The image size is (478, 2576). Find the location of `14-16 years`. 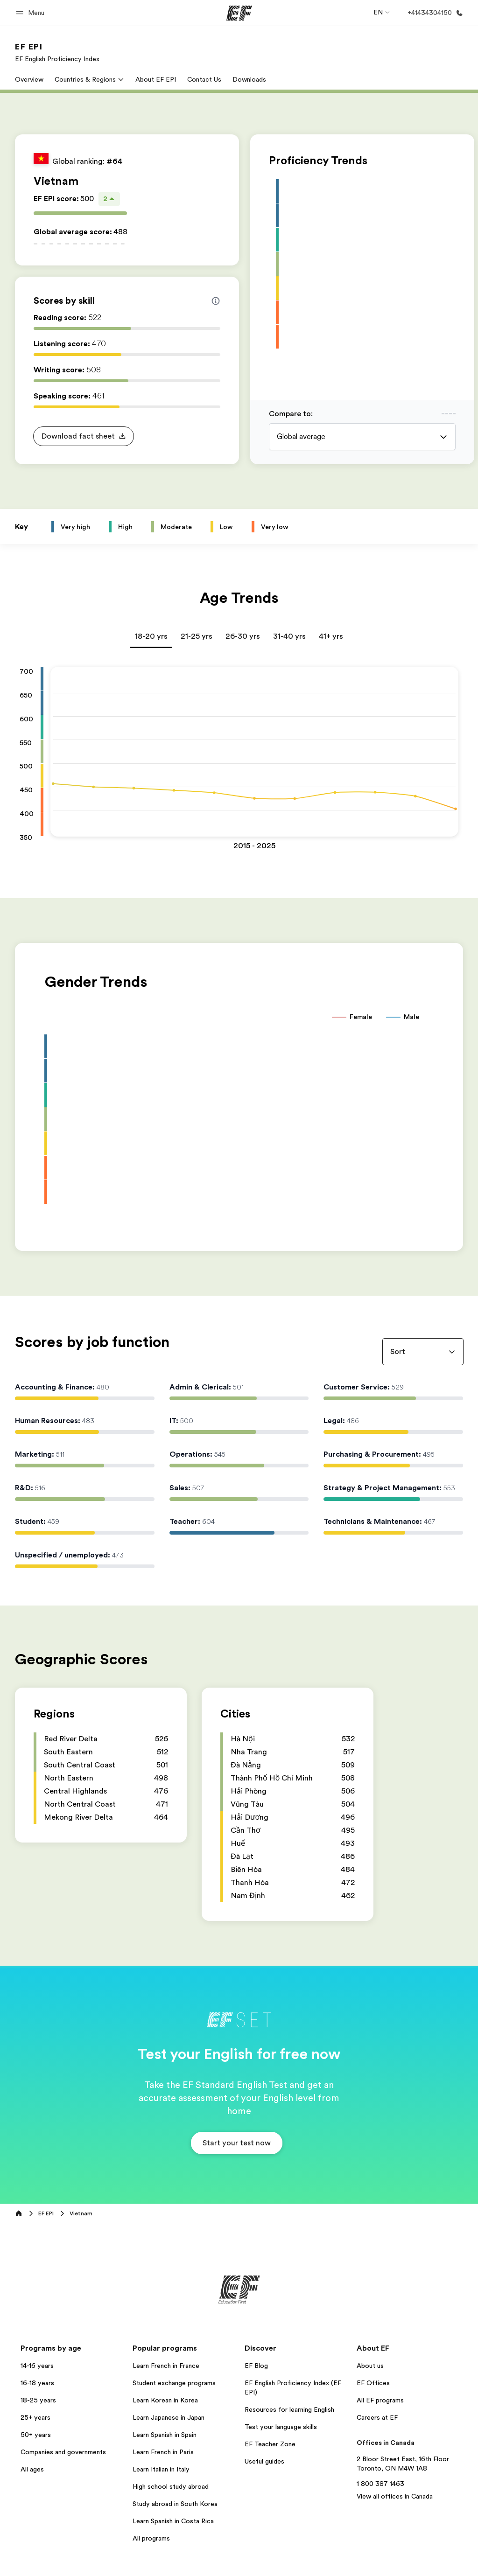

14-16 years is located at coordinates (37, 2365).